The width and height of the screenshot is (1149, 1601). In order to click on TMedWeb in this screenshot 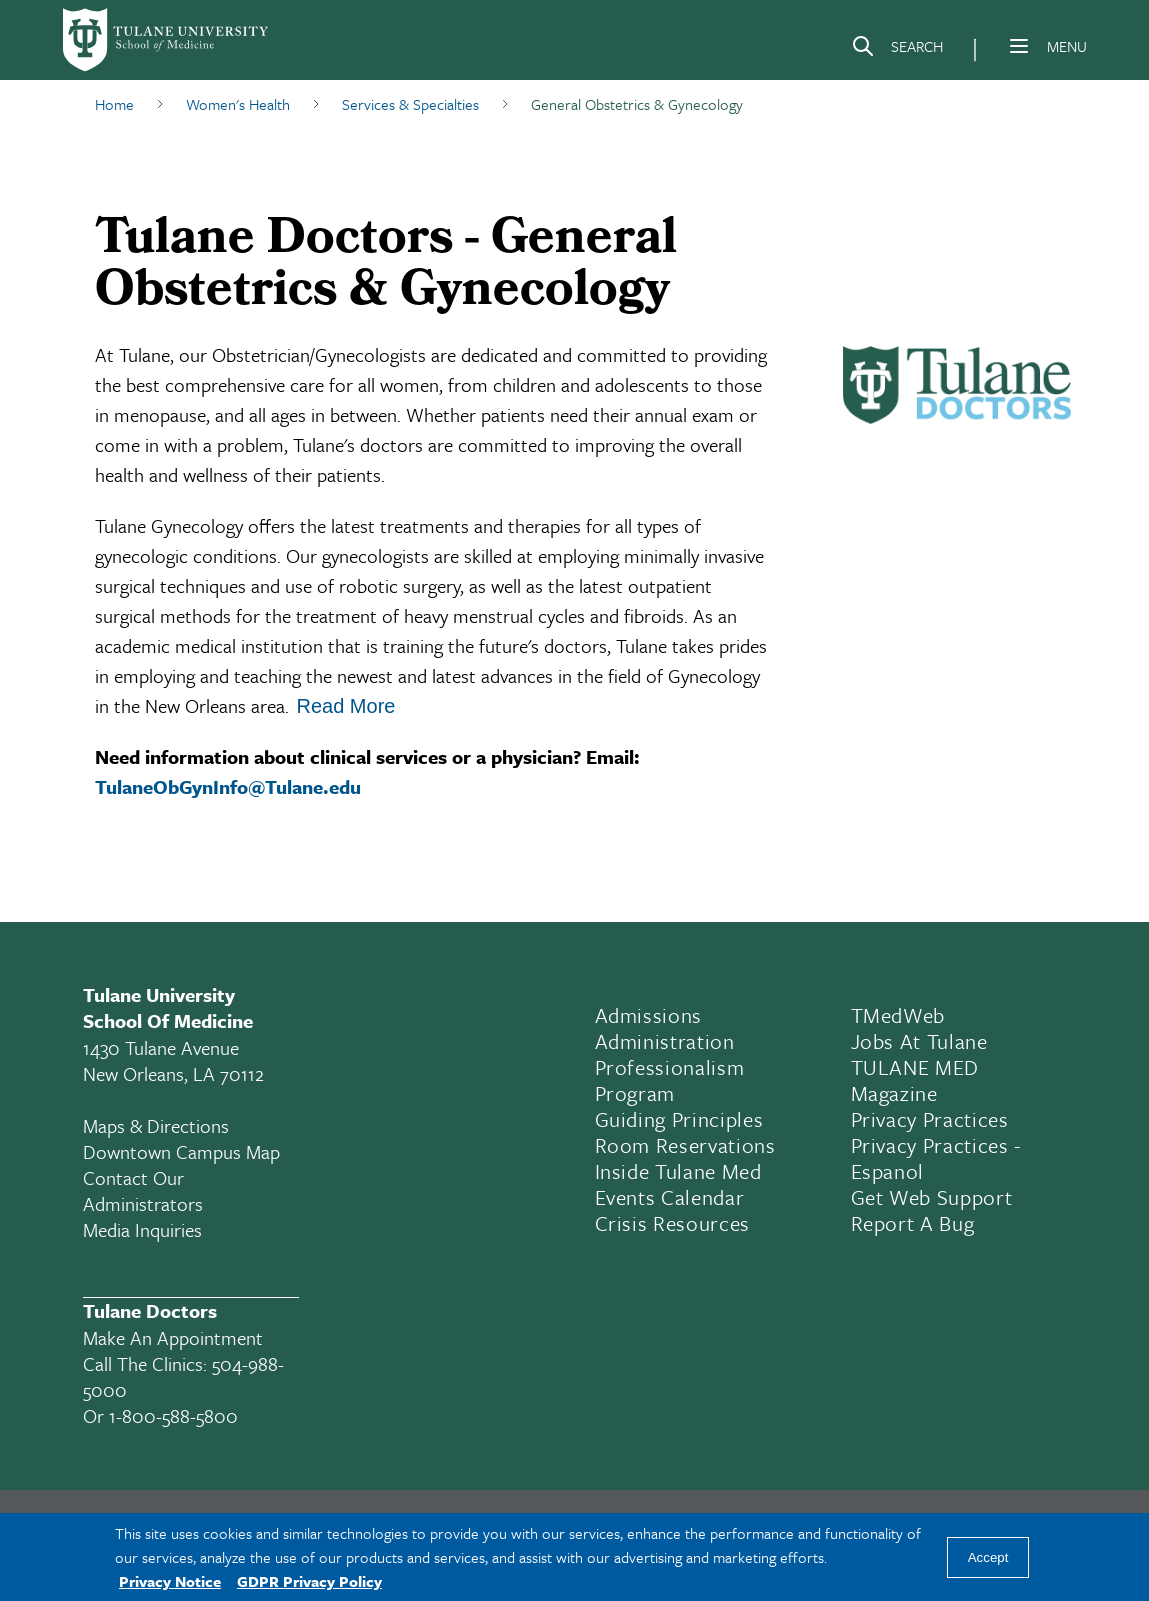, I will do `click(898, 1015)`.